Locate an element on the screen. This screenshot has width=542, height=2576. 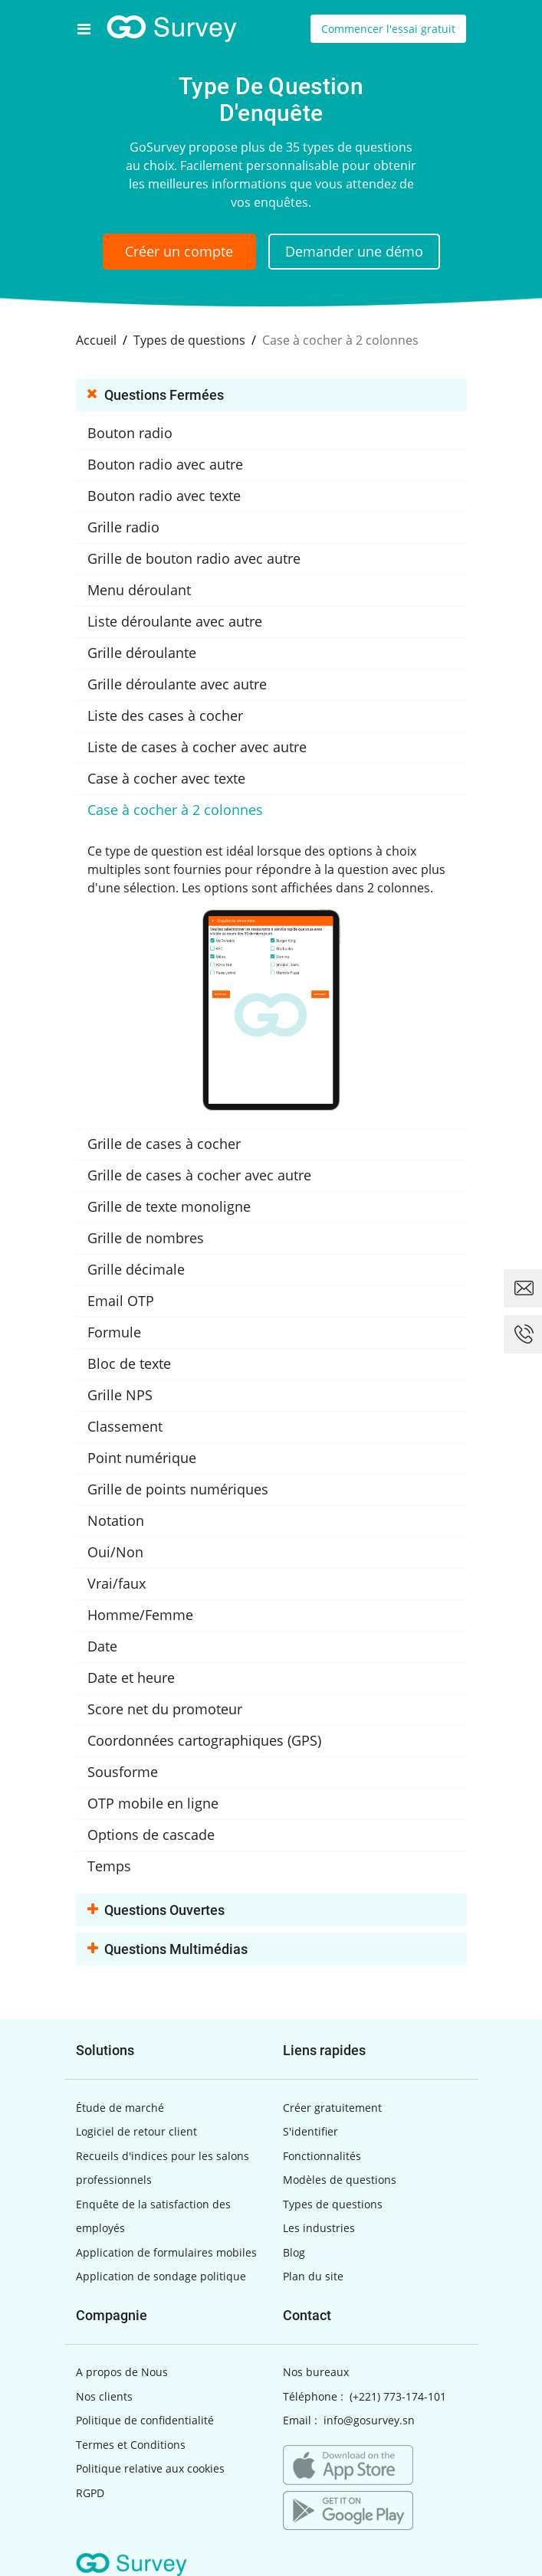
Questions fermées is located at coordinates (155, 396).